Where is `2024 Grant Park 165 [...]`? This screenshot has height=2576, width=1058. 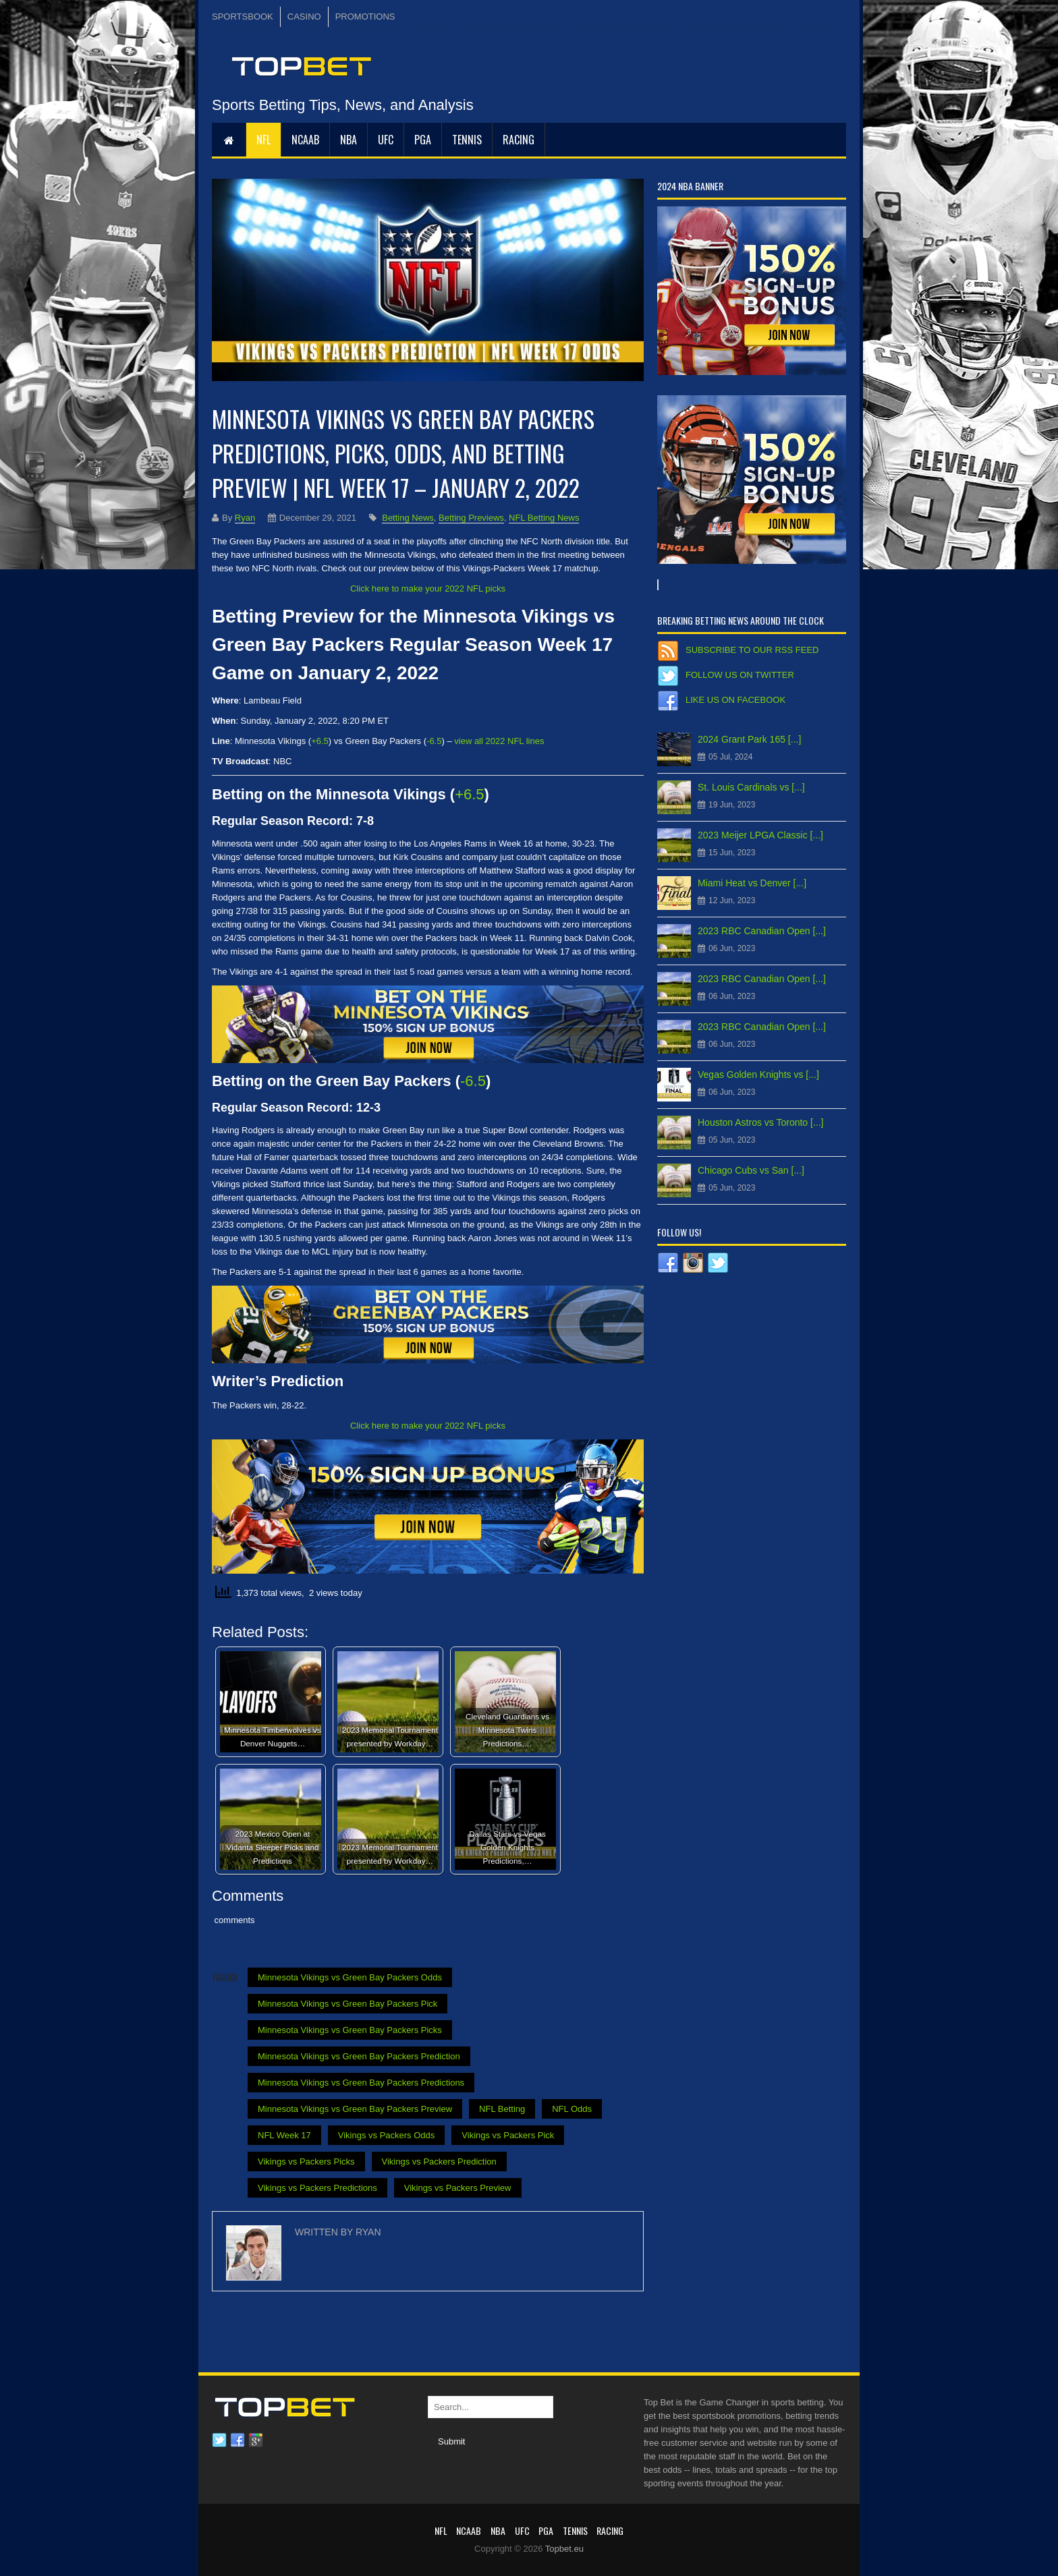
2024 Grant Park 165 [...] is located at coordinates (749, 739).